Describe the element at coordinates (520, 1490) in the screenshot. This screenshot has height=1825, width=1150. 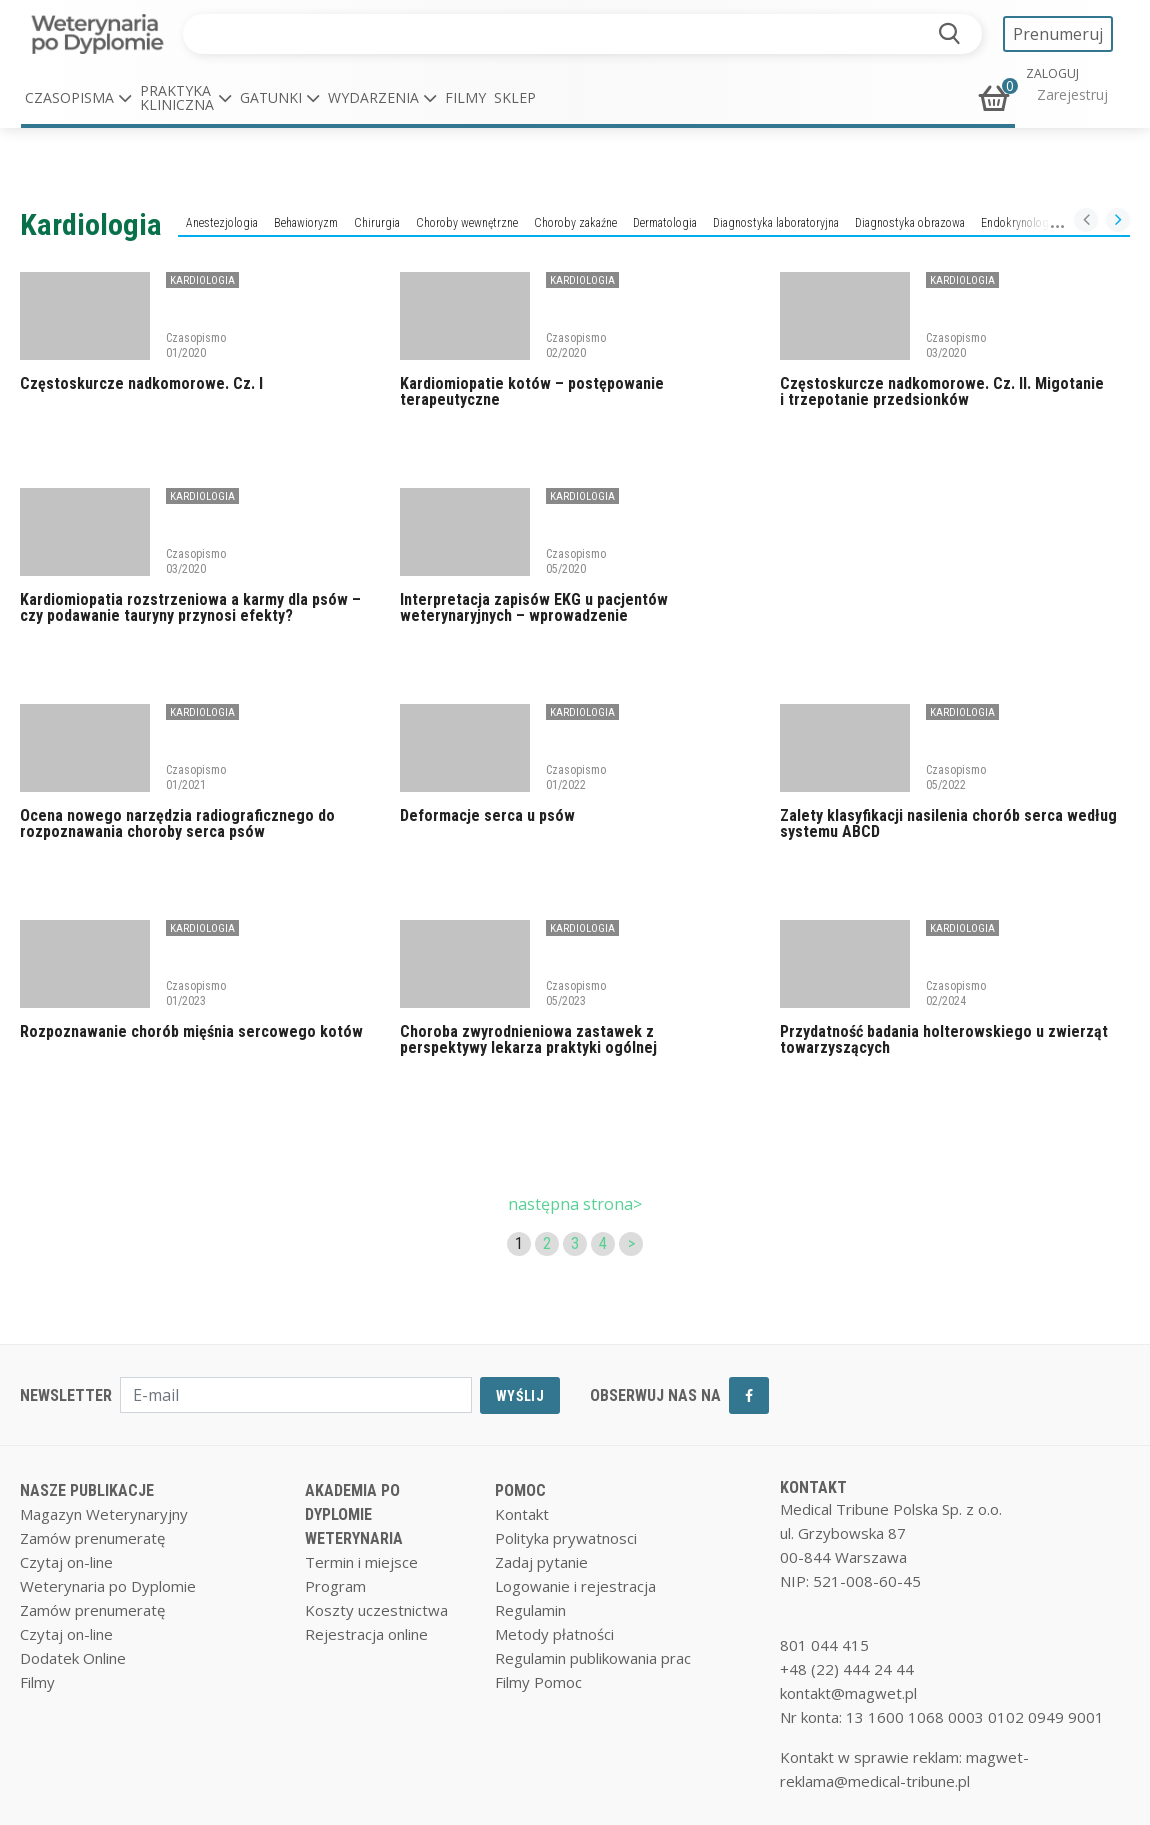
I see `POMOC` at that location.